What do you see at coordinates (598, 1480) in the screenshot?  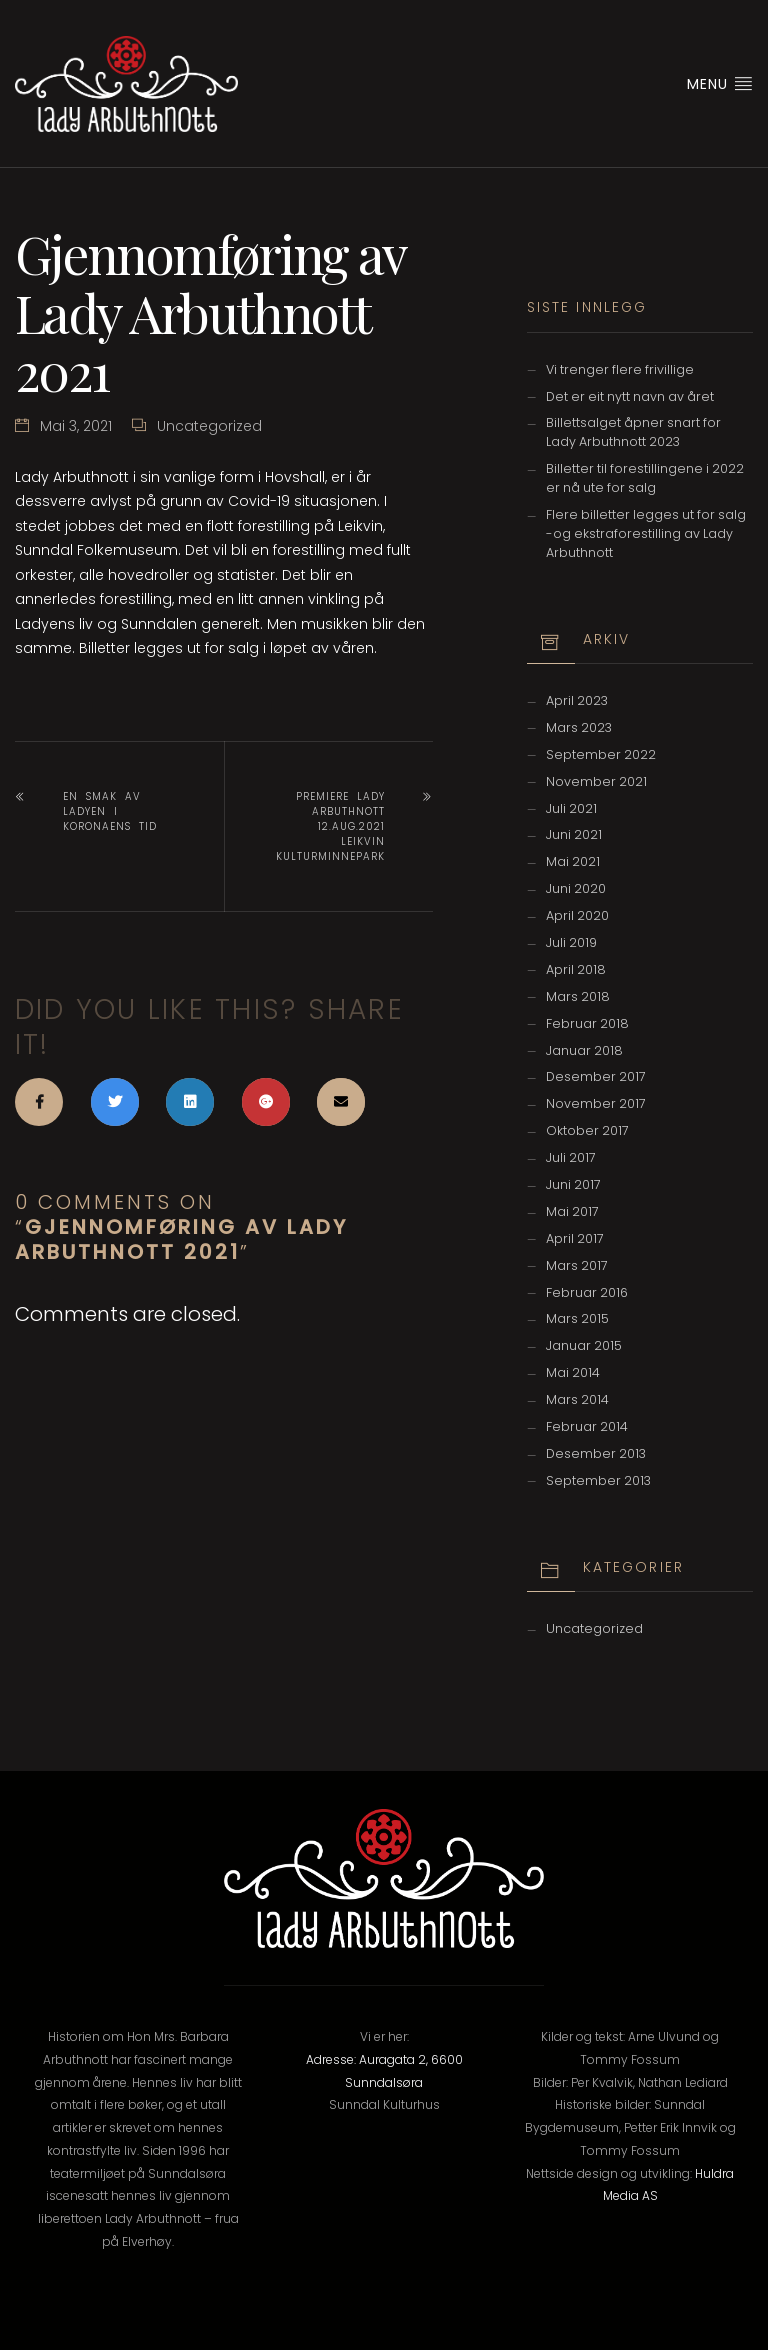 I see `september 2013` at bounding box center [598, 1480].